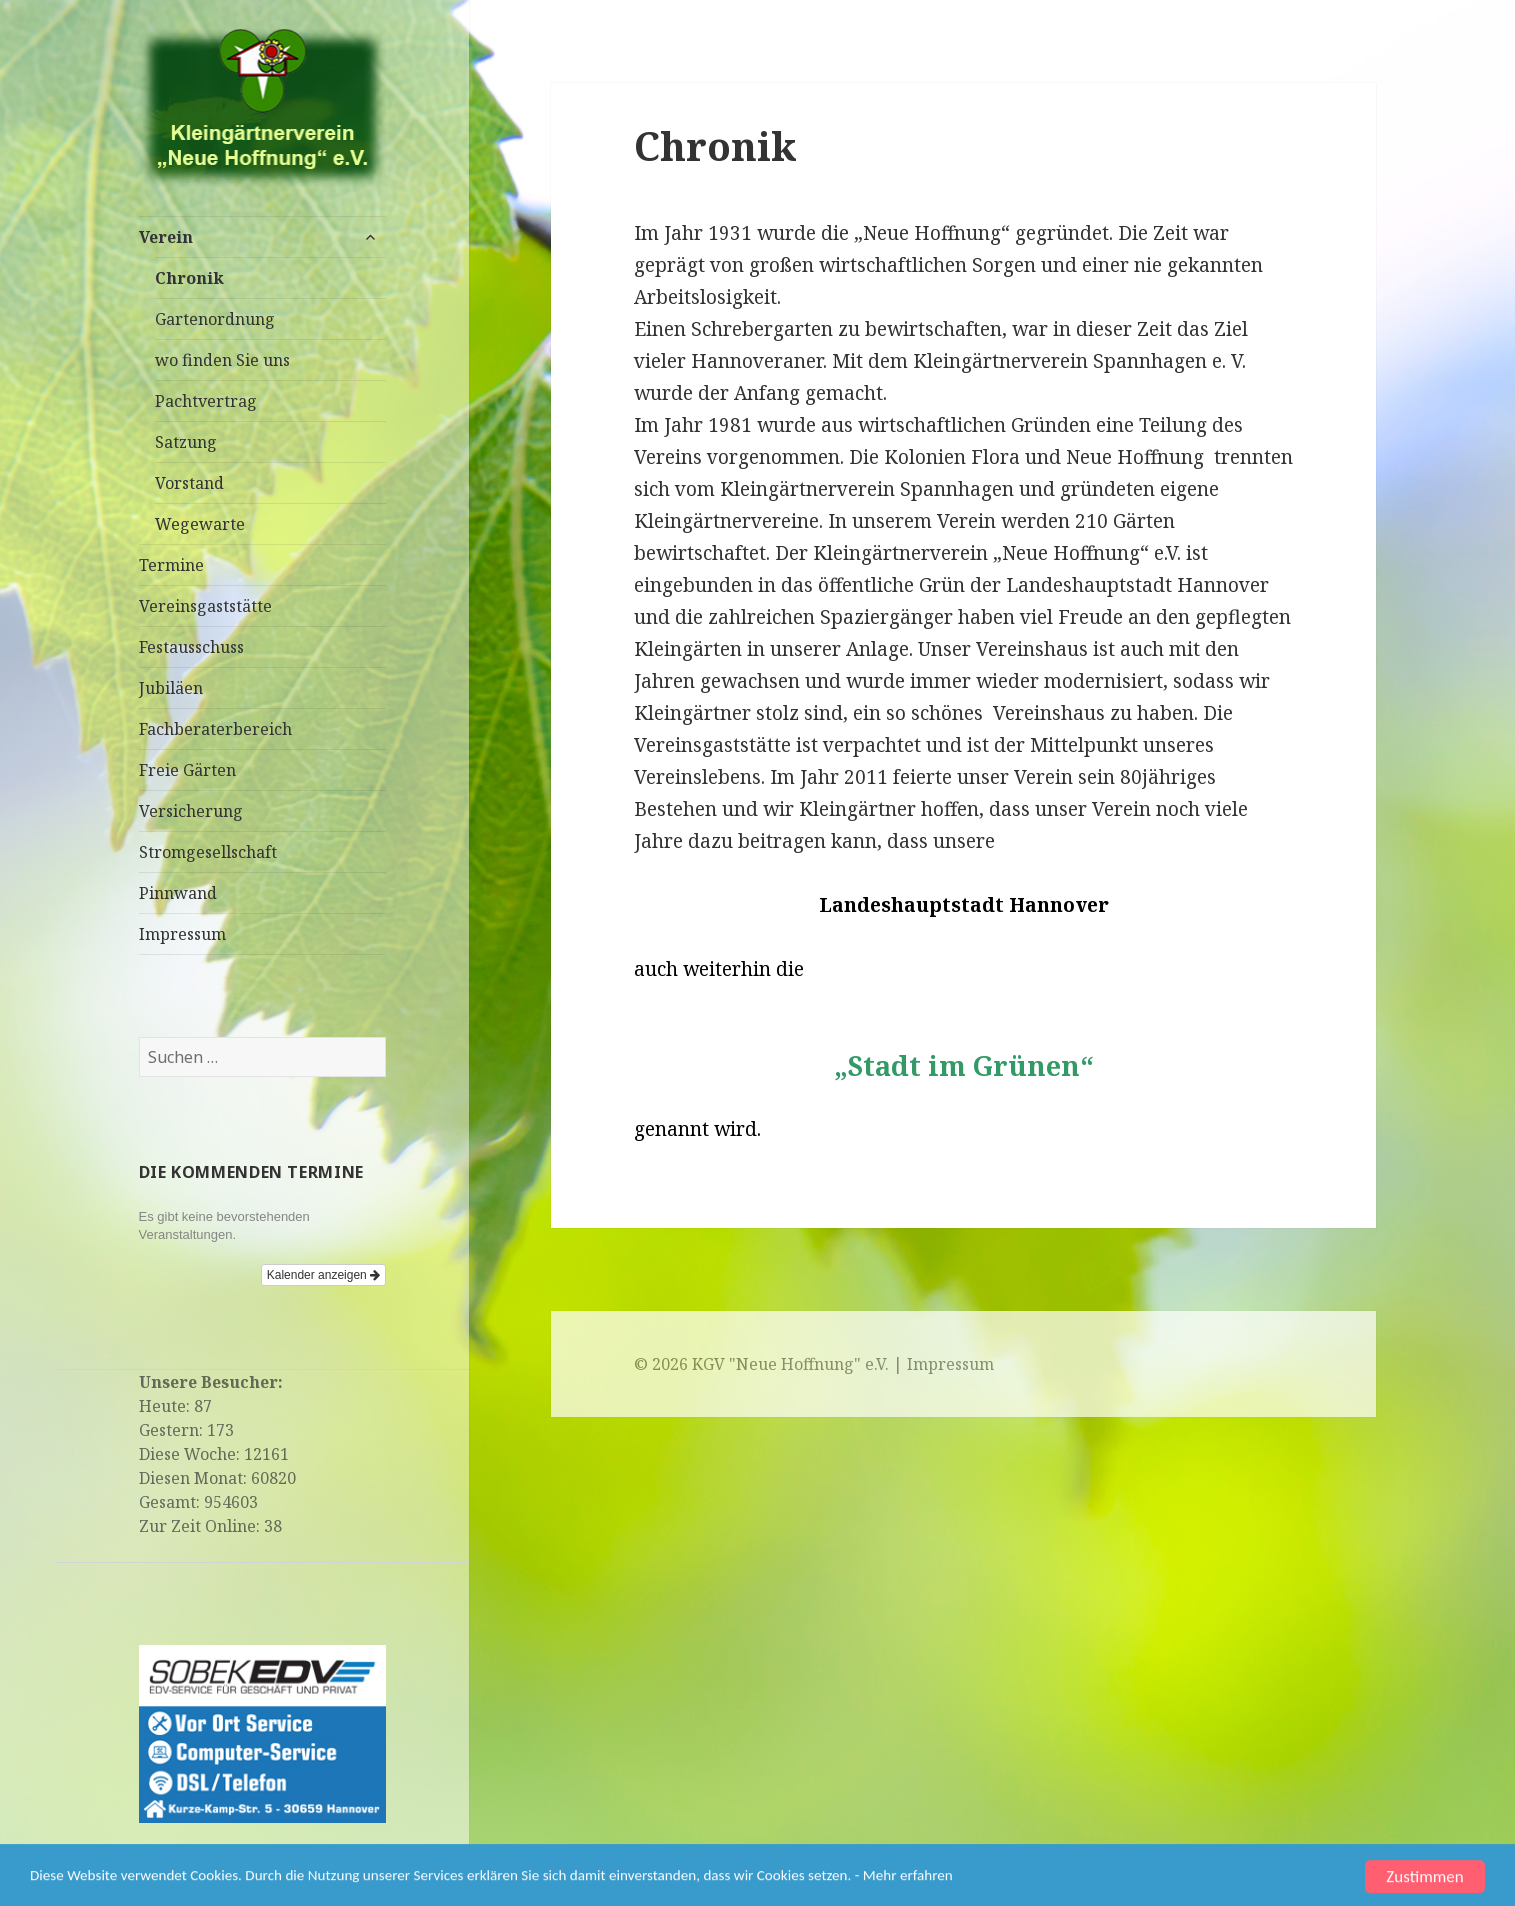 Image resolution: width=1515 pixels, height=1906 pixels. I want to click on Impressum, so click(182, 934).